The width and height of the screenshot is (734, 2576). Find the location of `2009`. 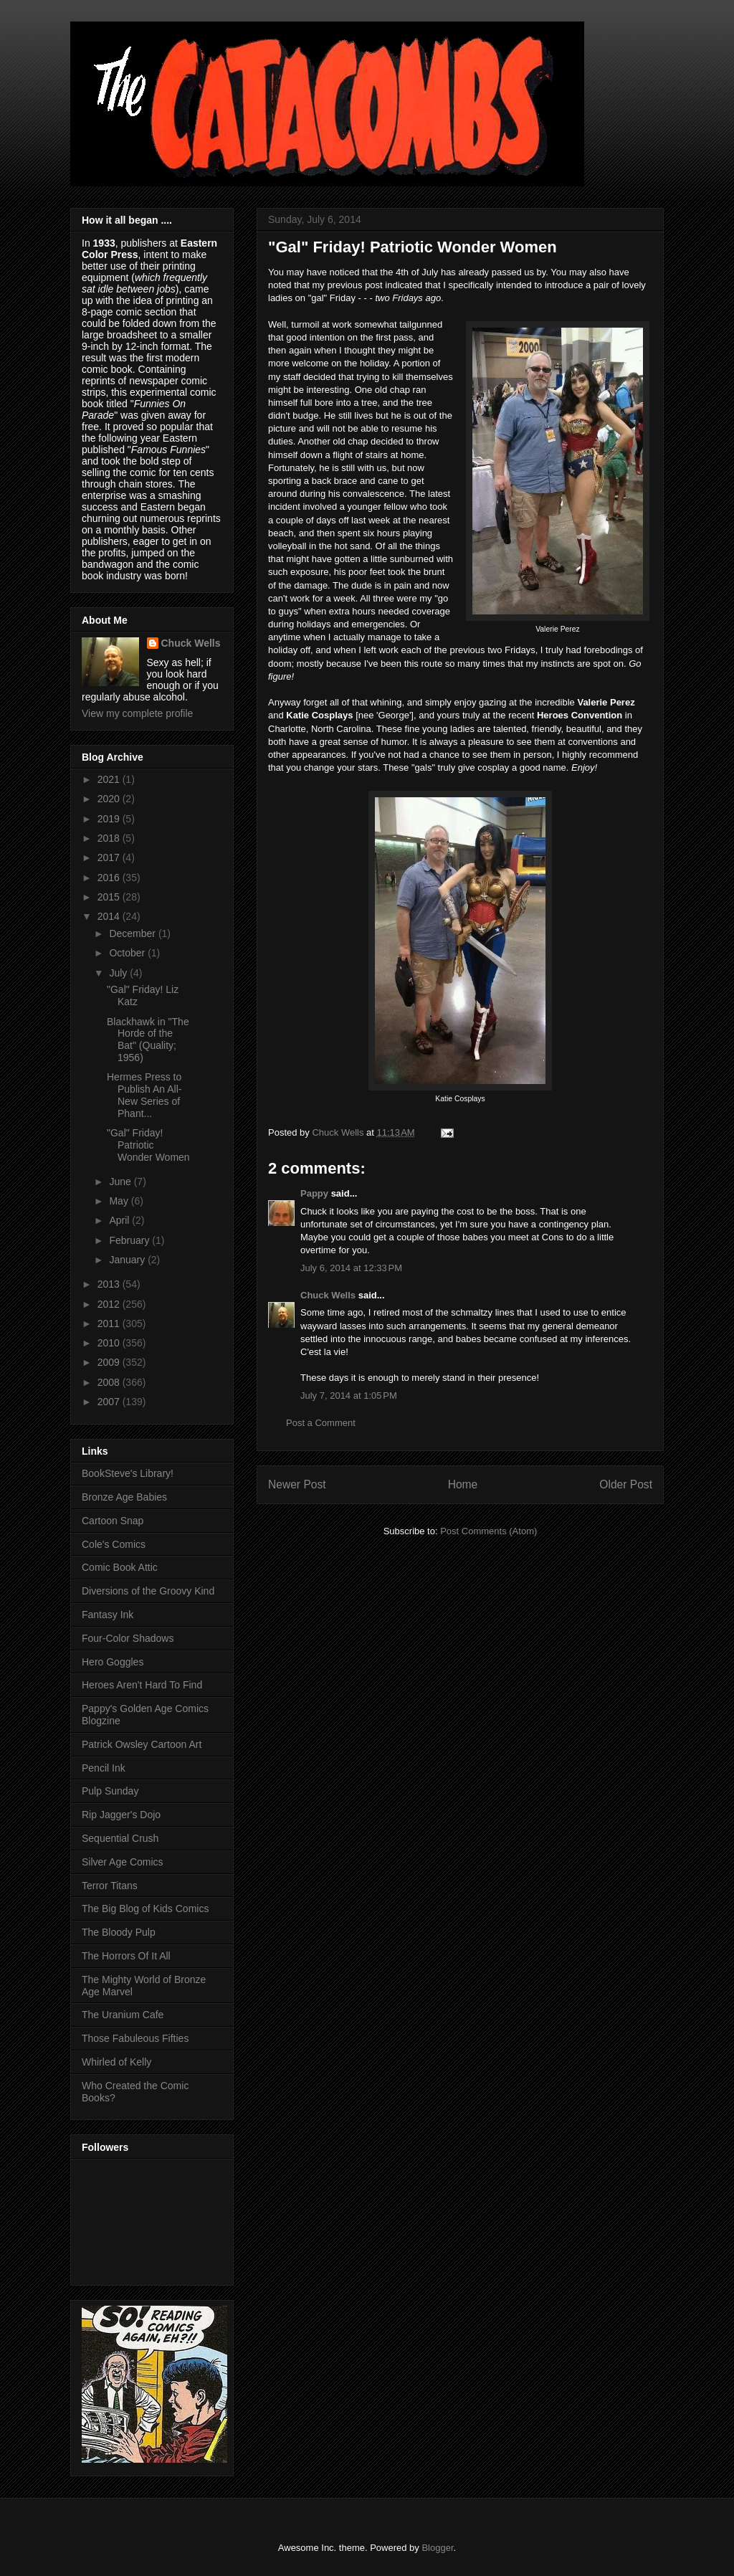

2009 is located at coordinates (110, 1362).